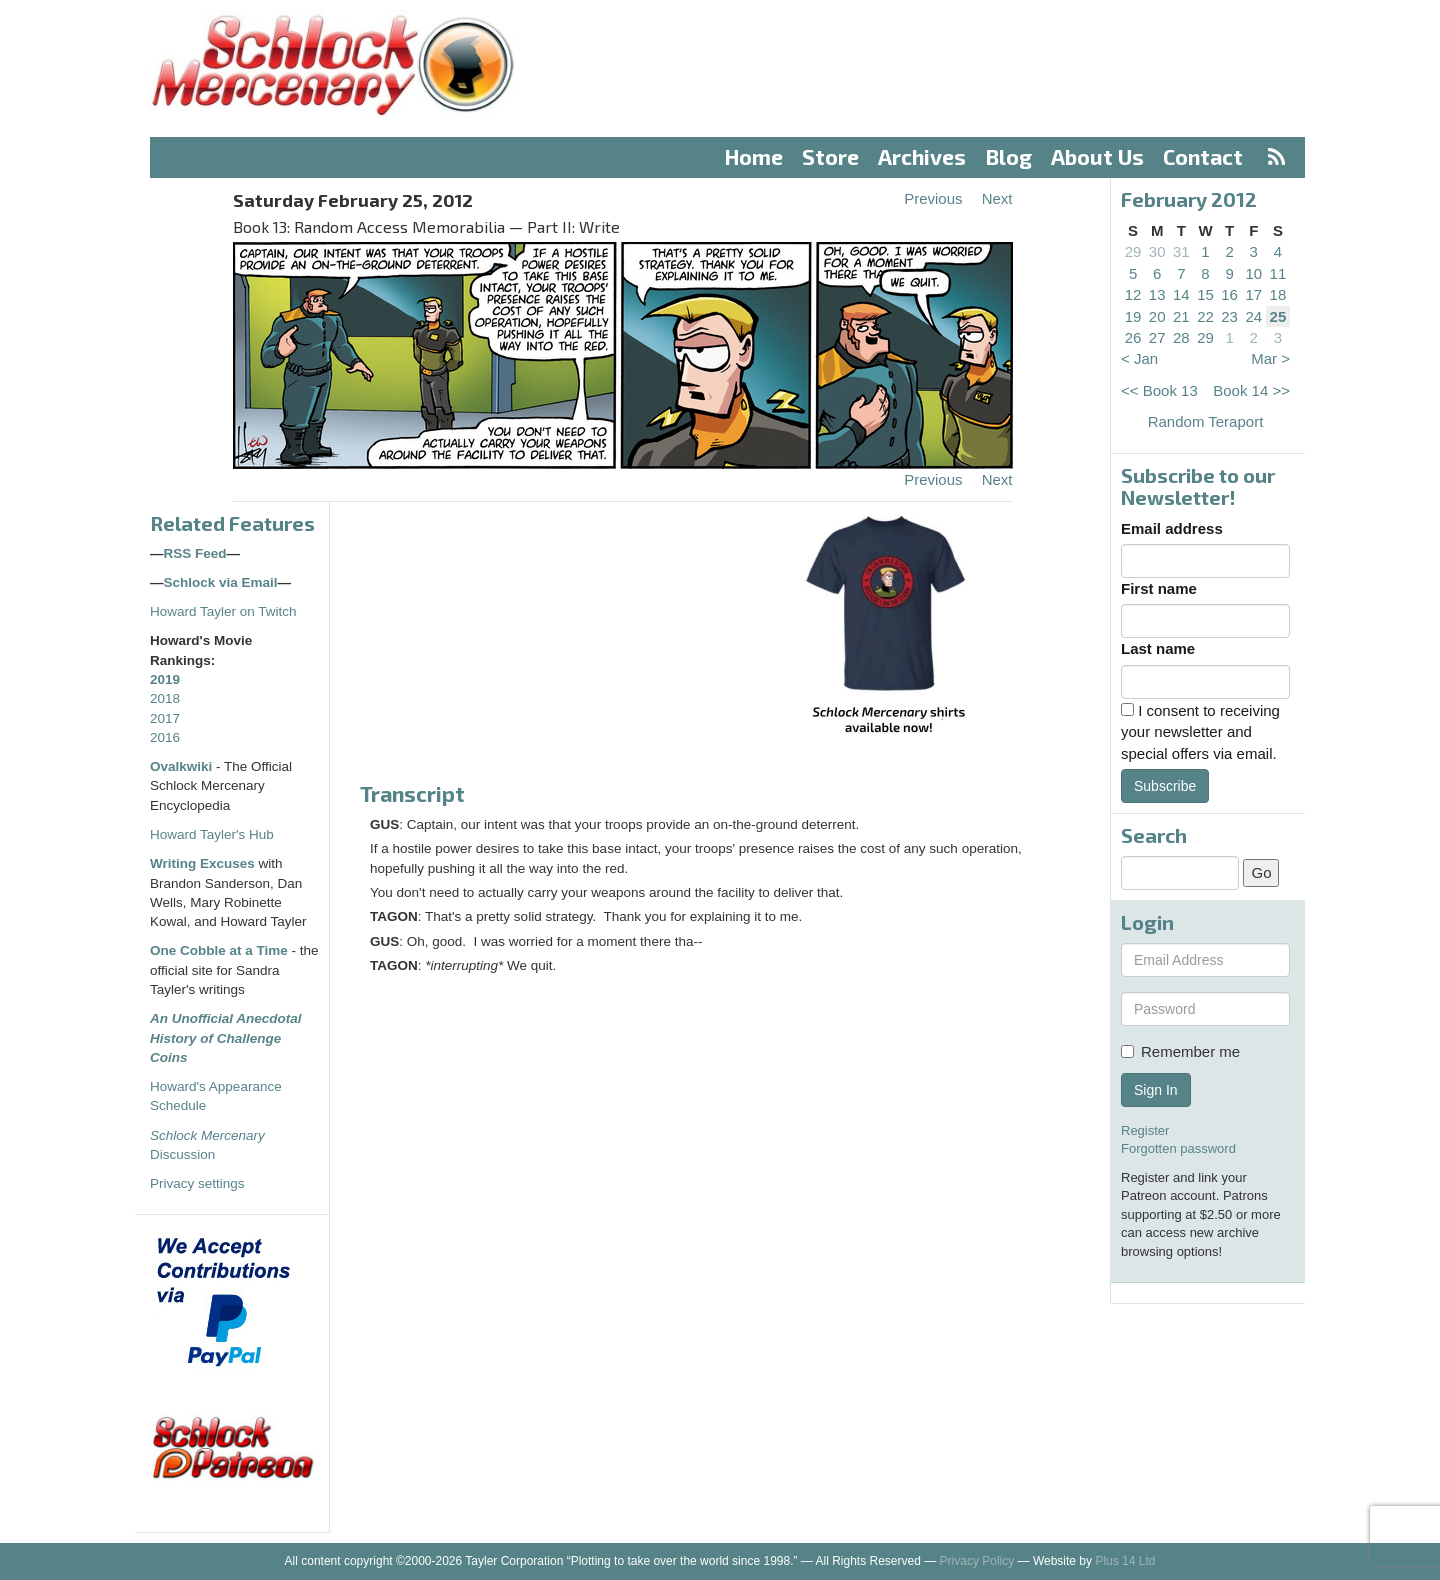 This screenshot has height=1580, width=1440. I want to click on Schlock via Email, so click(221, 582).